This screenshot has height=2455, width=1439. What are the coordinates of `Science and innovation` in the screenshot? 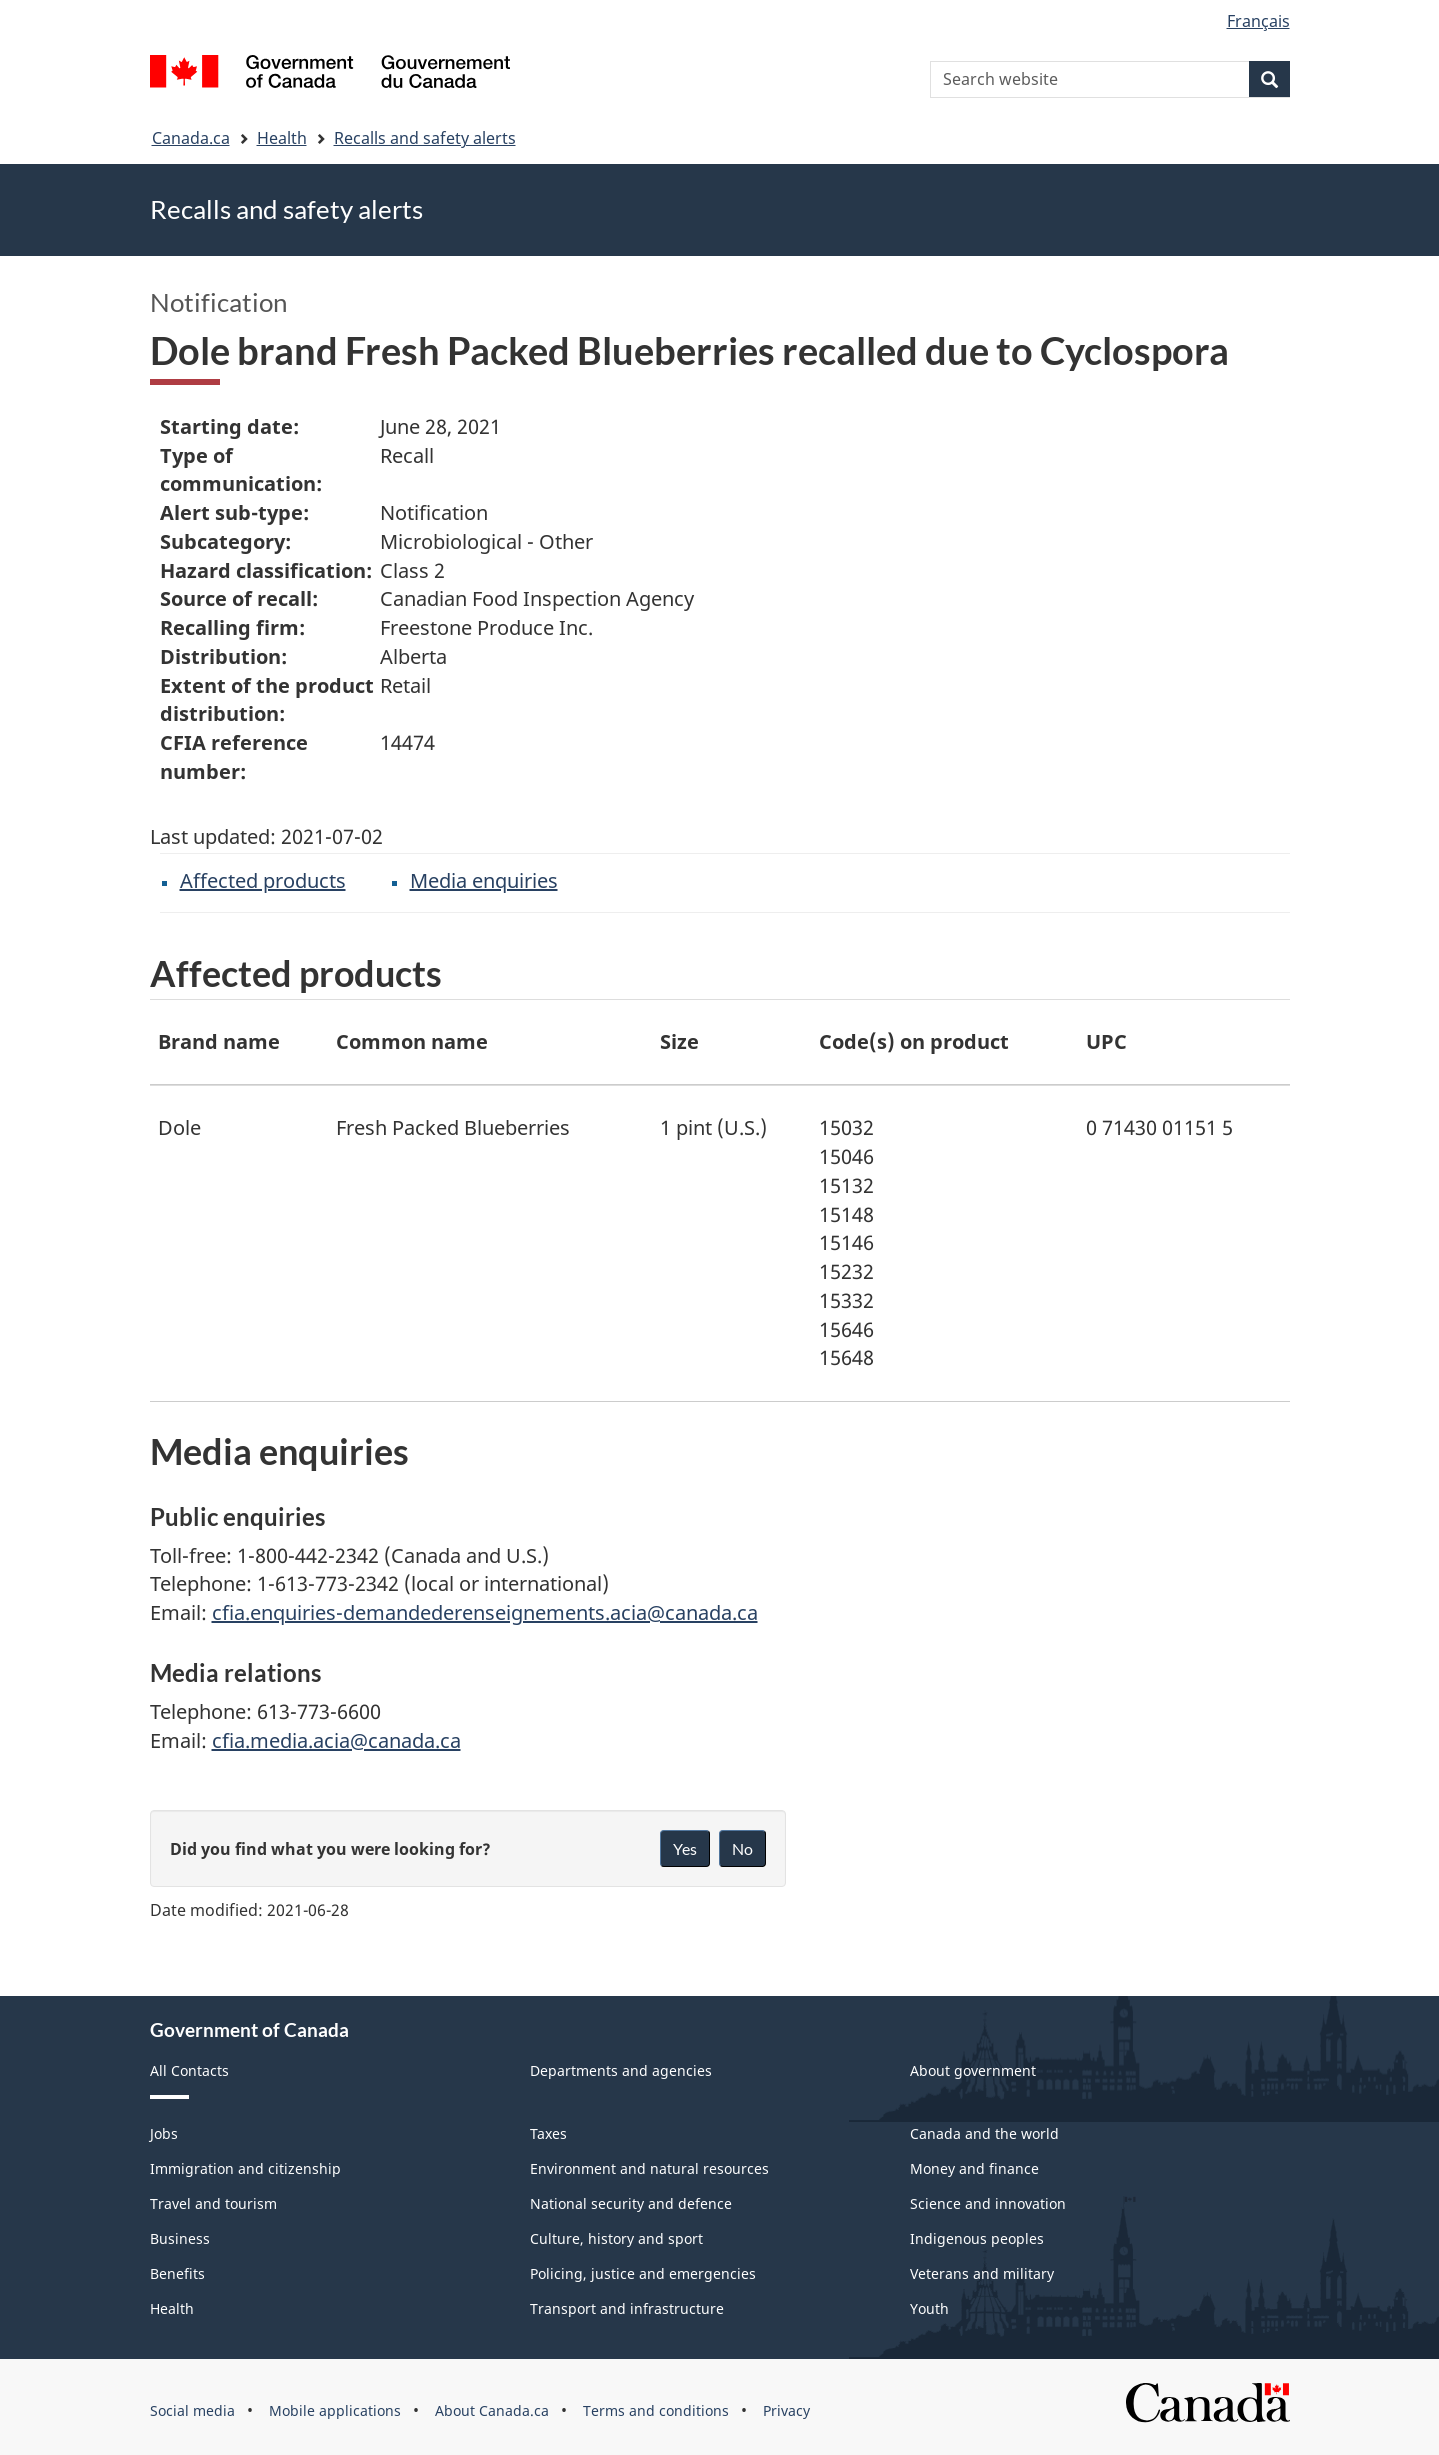 It's located at (988, 2203).